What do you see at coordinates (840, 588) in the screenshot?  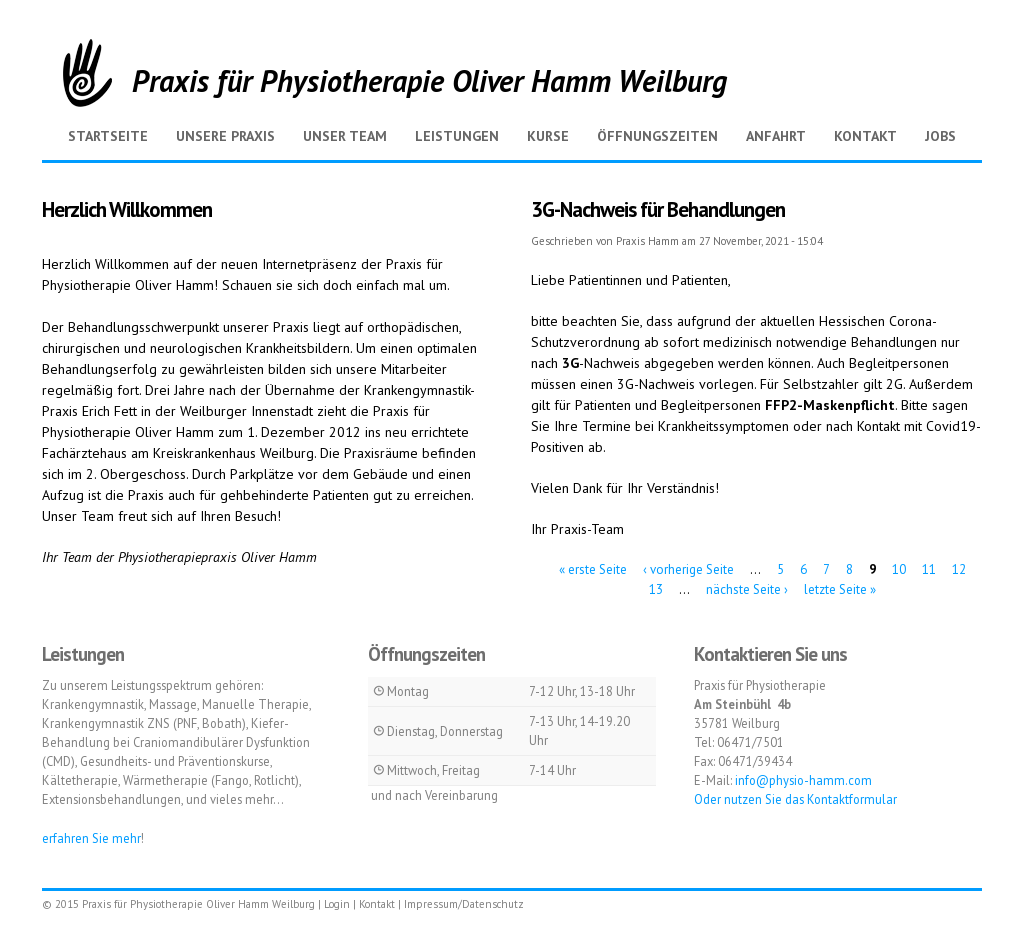 I see `letzte Seite »` at bounding box center [840, 588].